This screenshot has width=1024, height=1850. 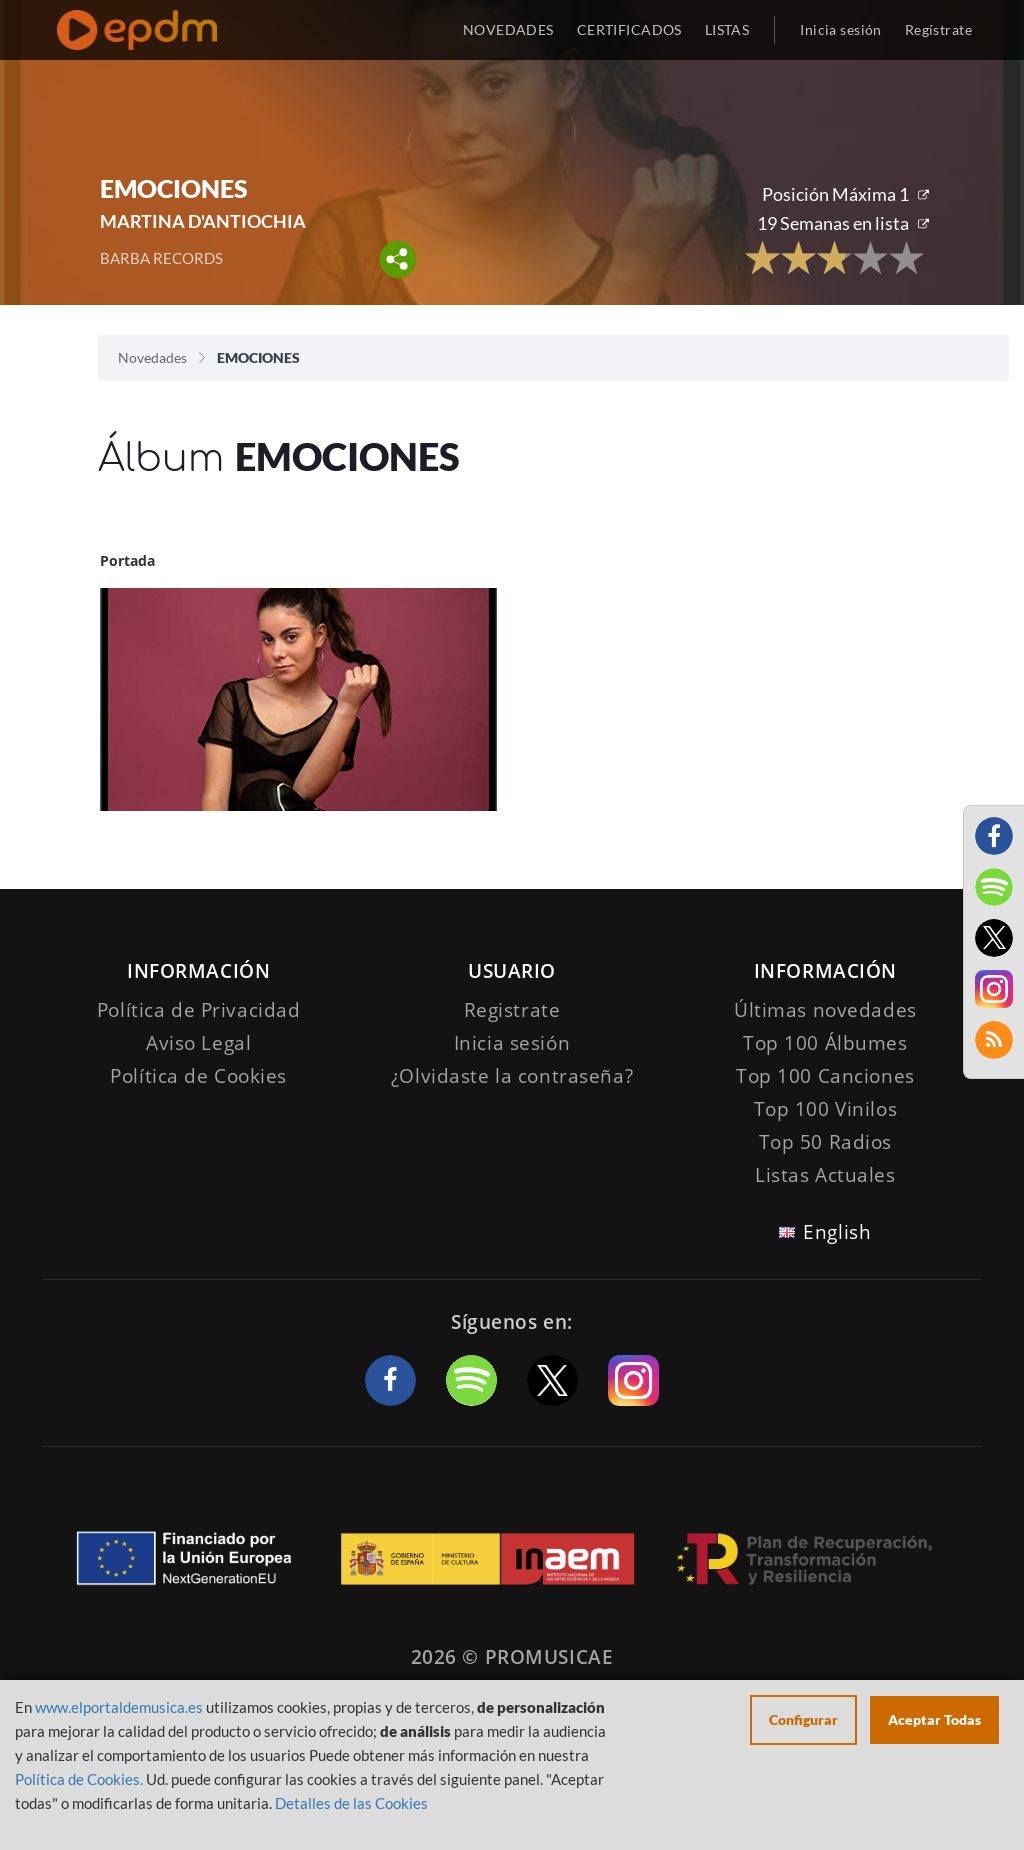 What do you see at coordinates (199, 1010) in the screenshot?
I see `Política de Privacidad` at bounding box center [199, 1010].